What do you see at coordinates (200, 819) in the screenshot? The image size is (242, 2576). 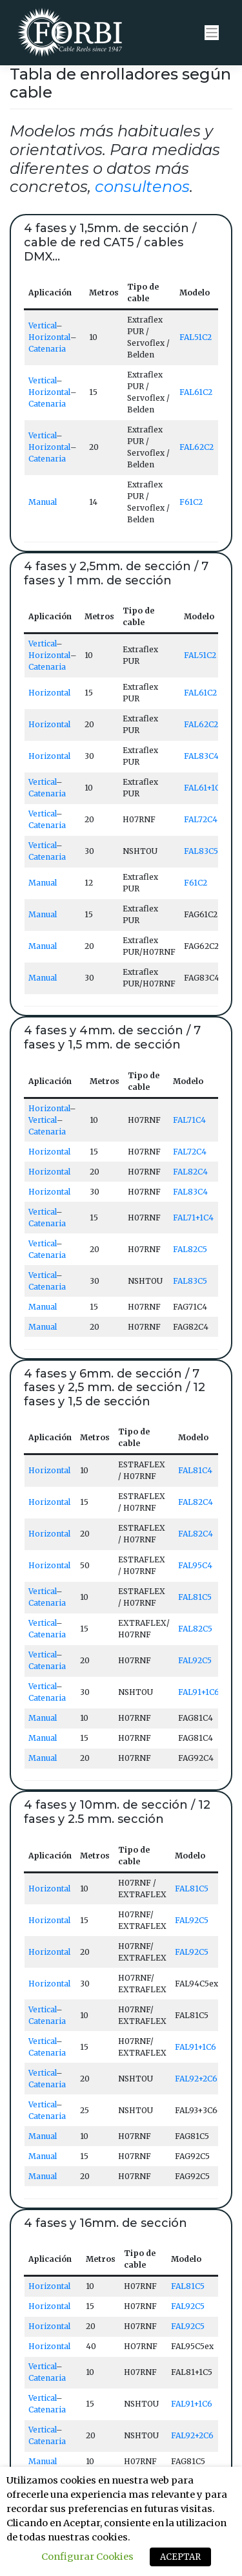 I see `FAL72C4` at bounding box center [200, 819].